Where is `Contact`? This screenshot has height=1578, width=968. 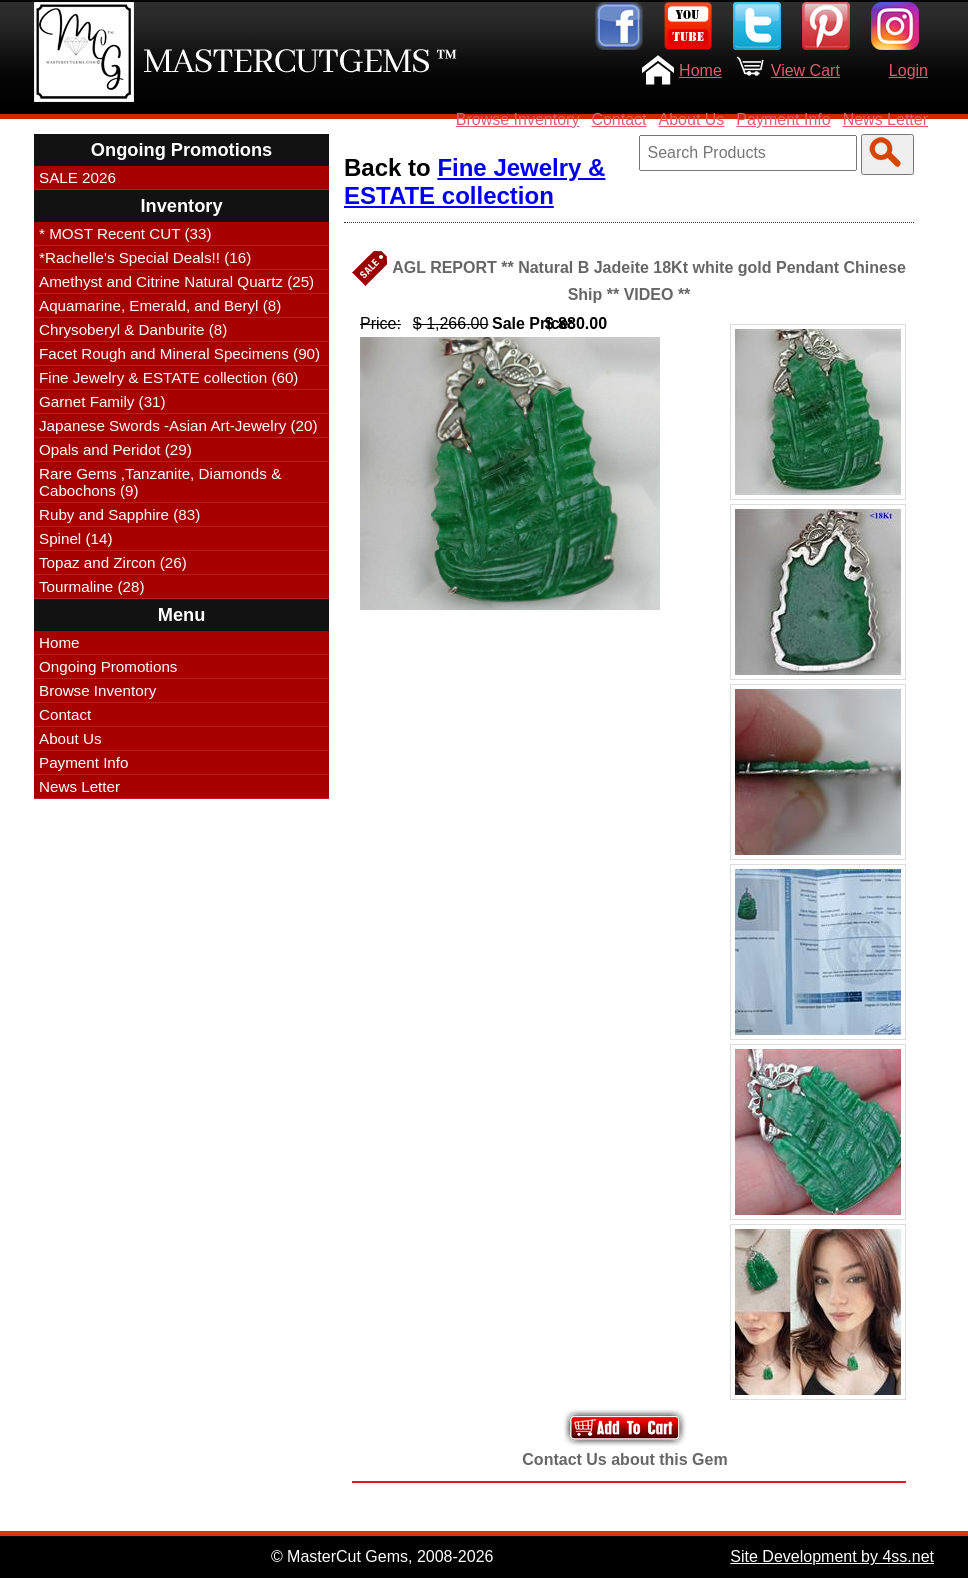 Contact is located at coordinates (618, 119).